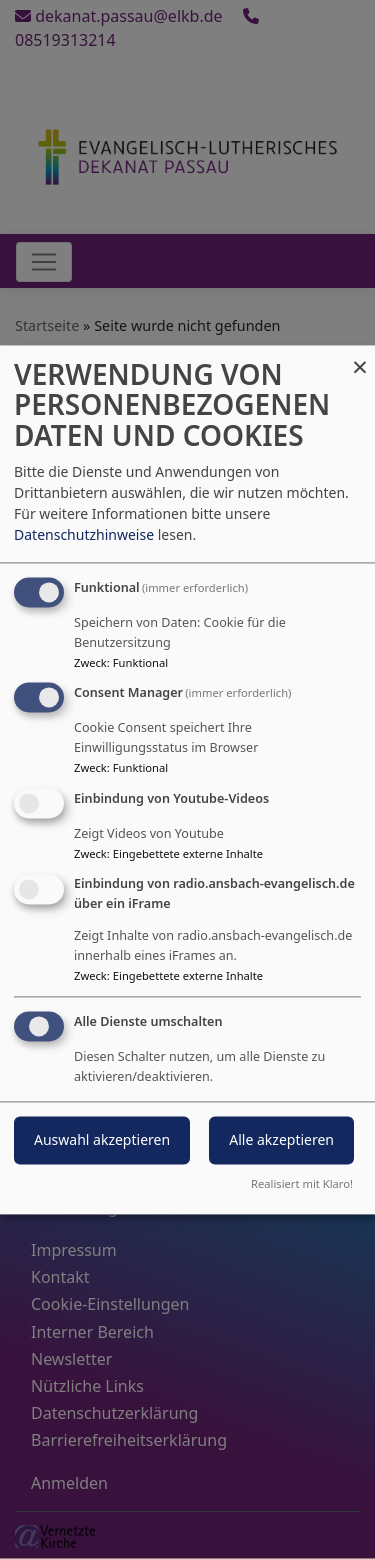 This screenshot has height=1559, width=375. Describe the element at coordinates (84, 534) in the screenshot. I see `Datenschutzhinweise` at that location.